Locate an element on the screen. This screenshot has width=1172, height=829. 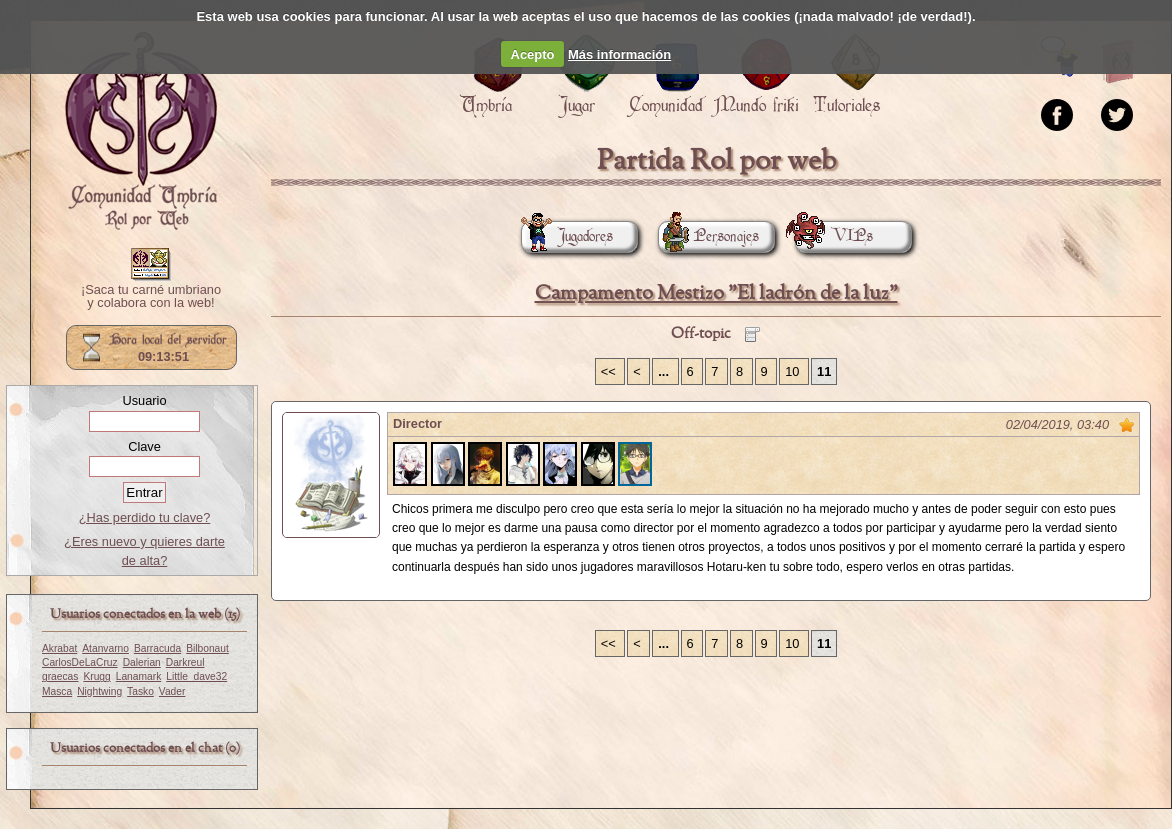
Personajes is located at coordinates (708, 236).